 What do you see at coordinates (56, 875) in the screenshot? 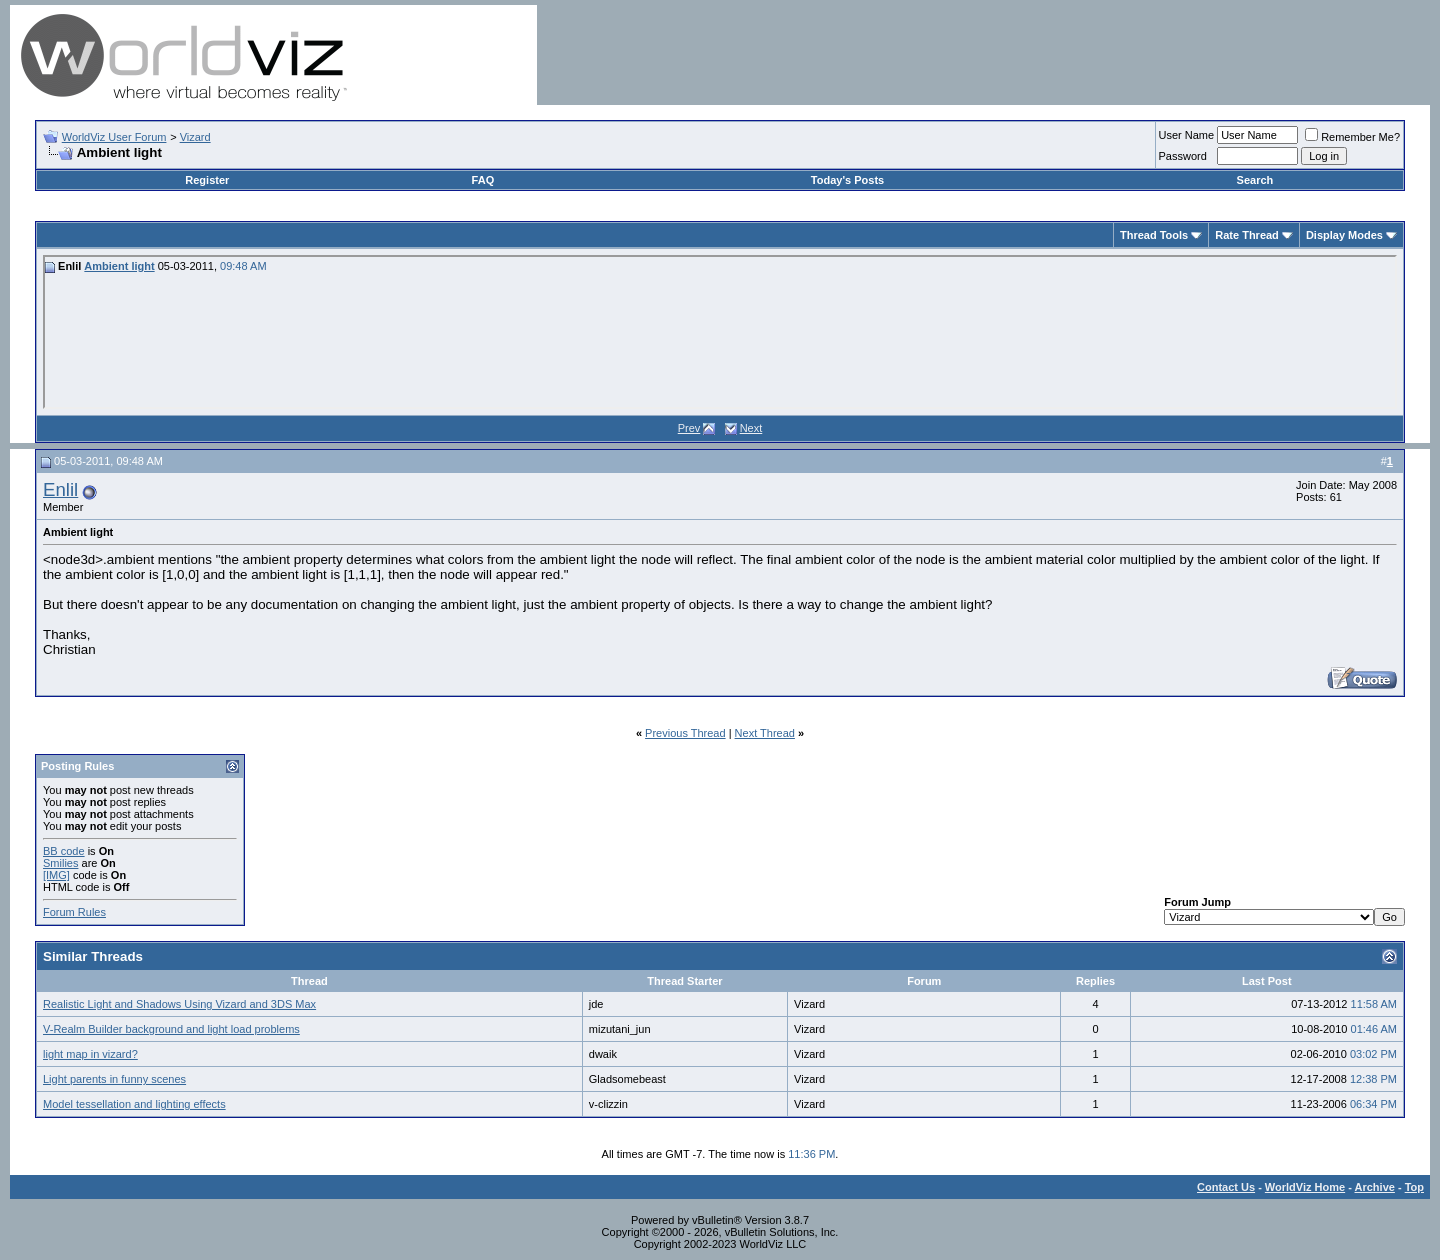
I see `[IMG]` at bounding box center [56, 875].